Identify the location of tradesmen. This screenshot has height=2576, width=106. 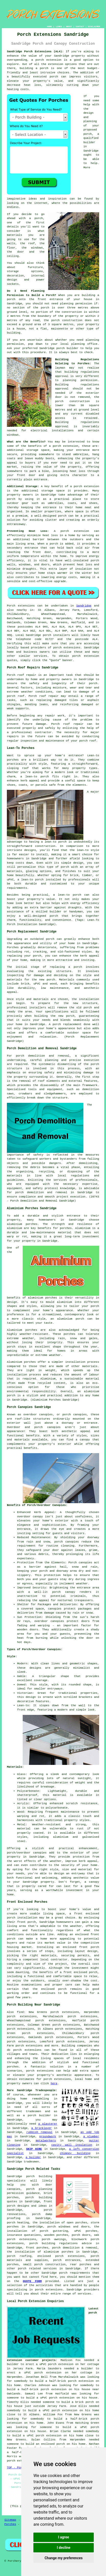
(33, 2111).